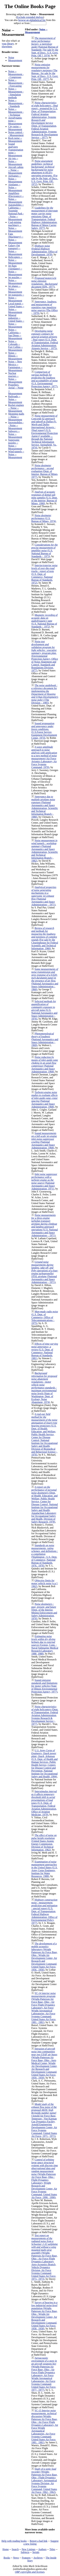 The height and width of the screenshot is (2576, 60). Describe the element at coordinates (15, 289) in the screenshot. I see `Jet planes -- Noise -- Measurement` at that location.